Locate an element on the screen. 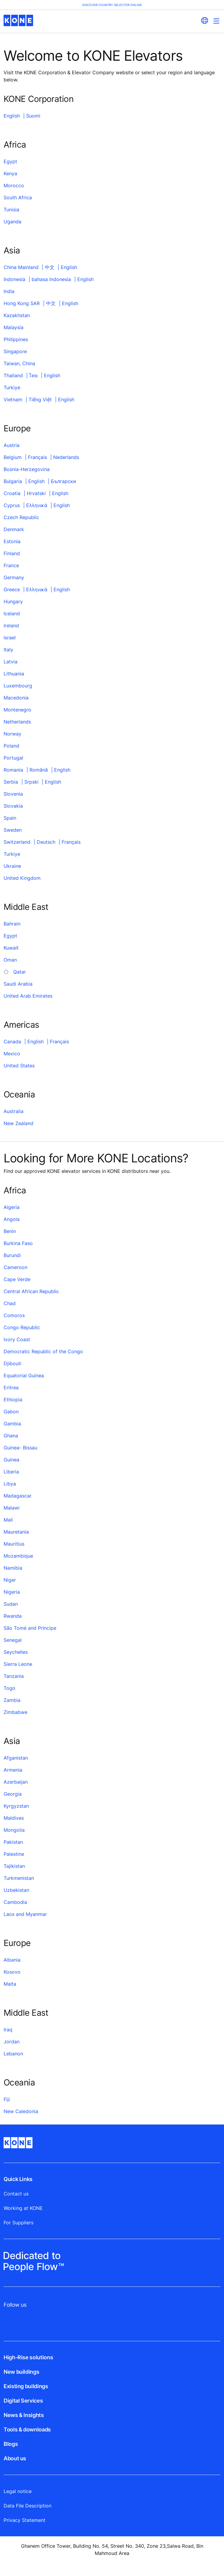 This screenshot has height=2576, width=224. Australia is located at coordinates (13, 1111).